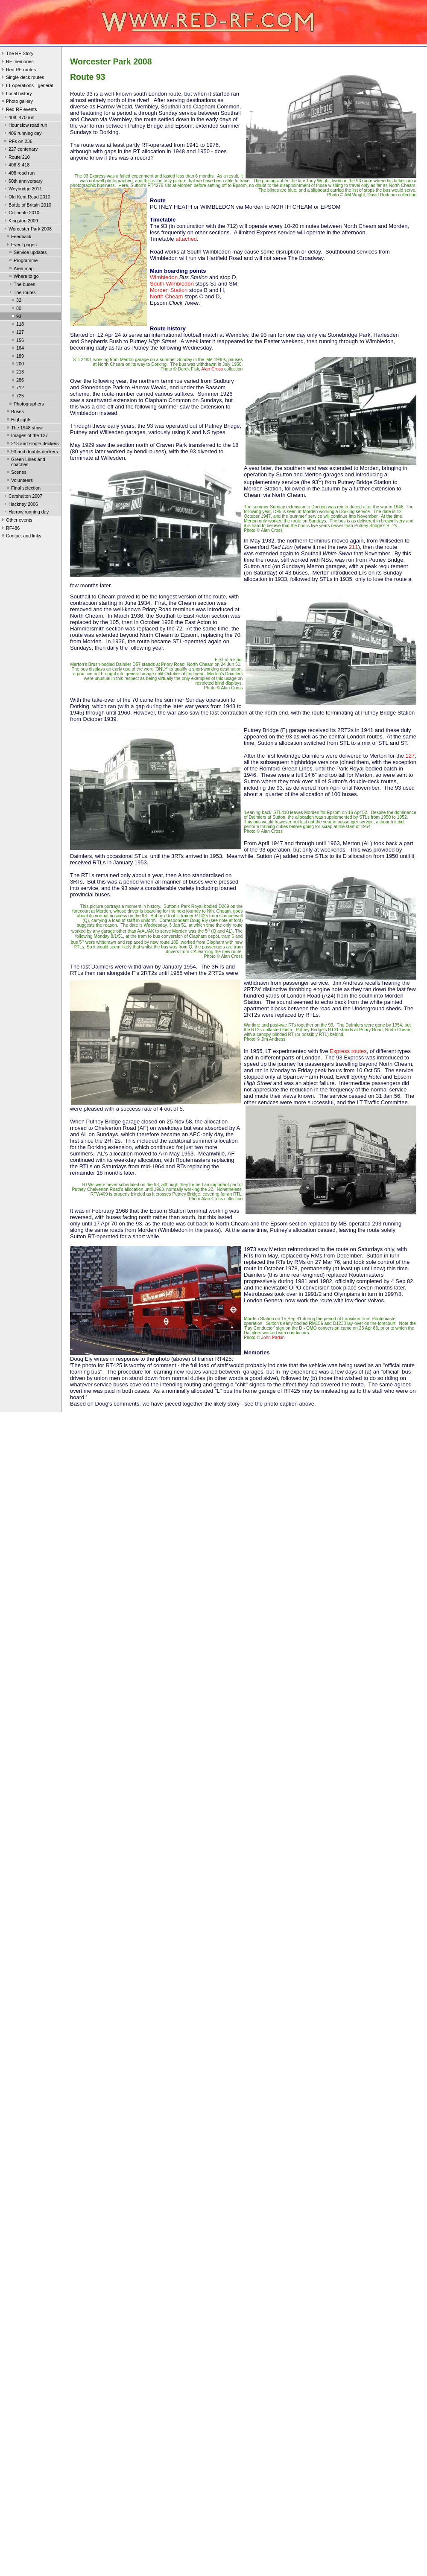 This screenshot has width=427, height=2576. I want to click on 227 centenary, so click(20, 149).